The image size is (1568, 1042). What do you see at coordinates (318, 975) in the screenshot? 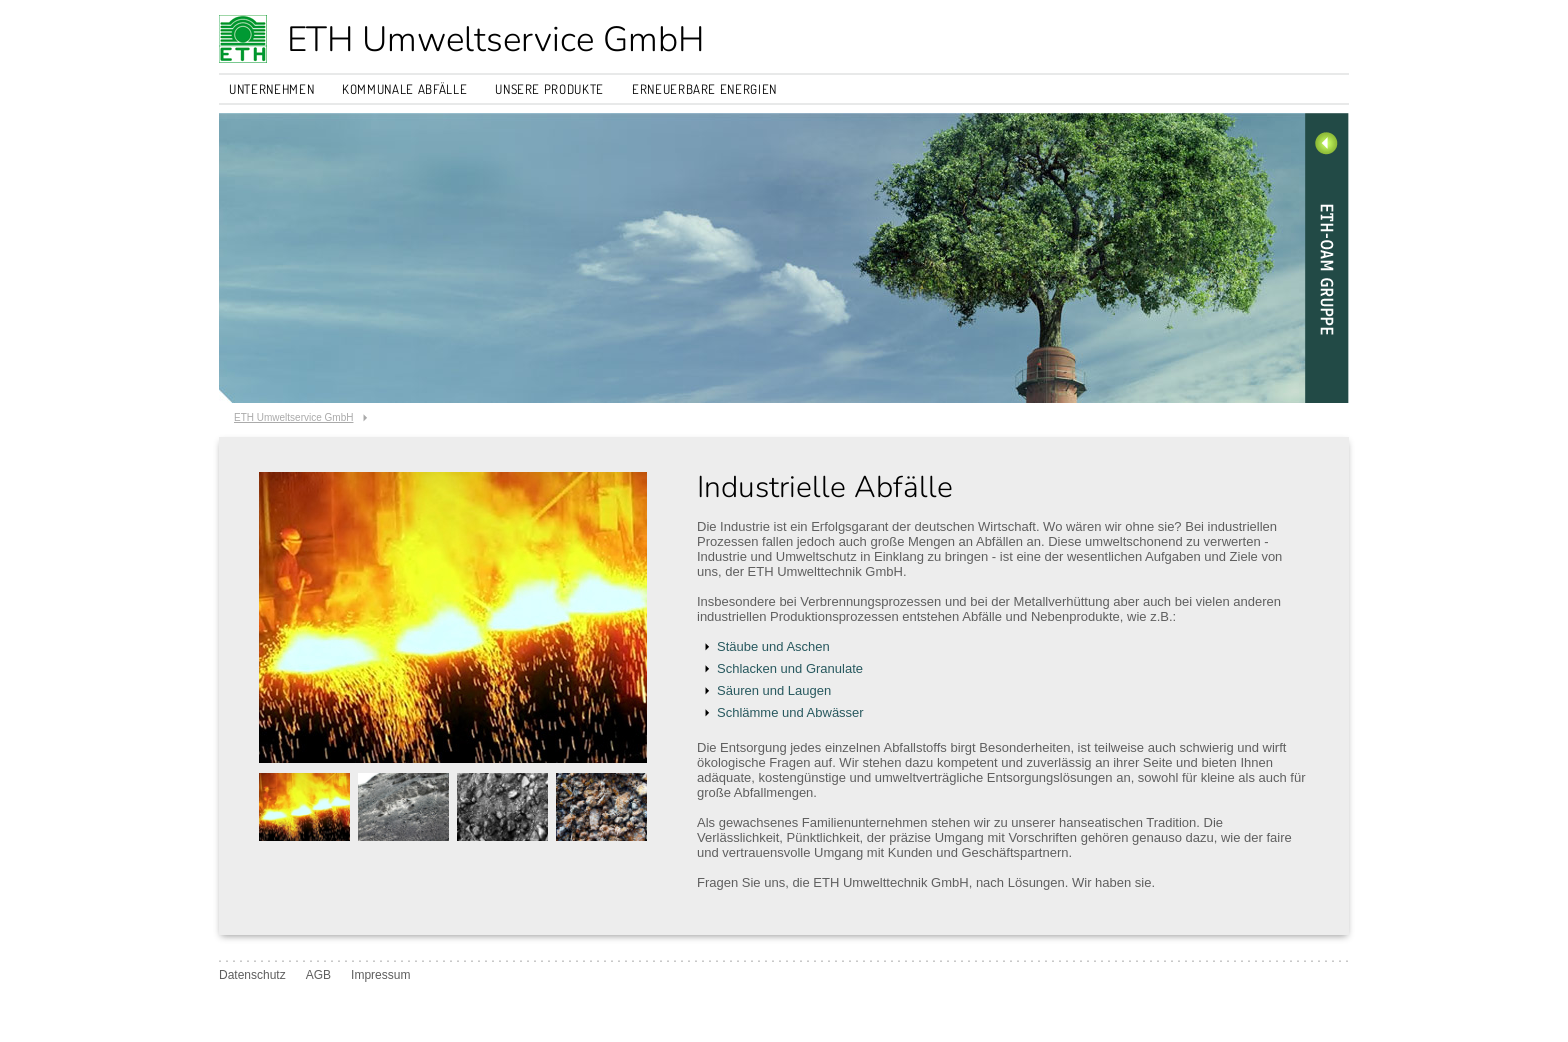
I see `AGB` at bounding box center [318, 975].